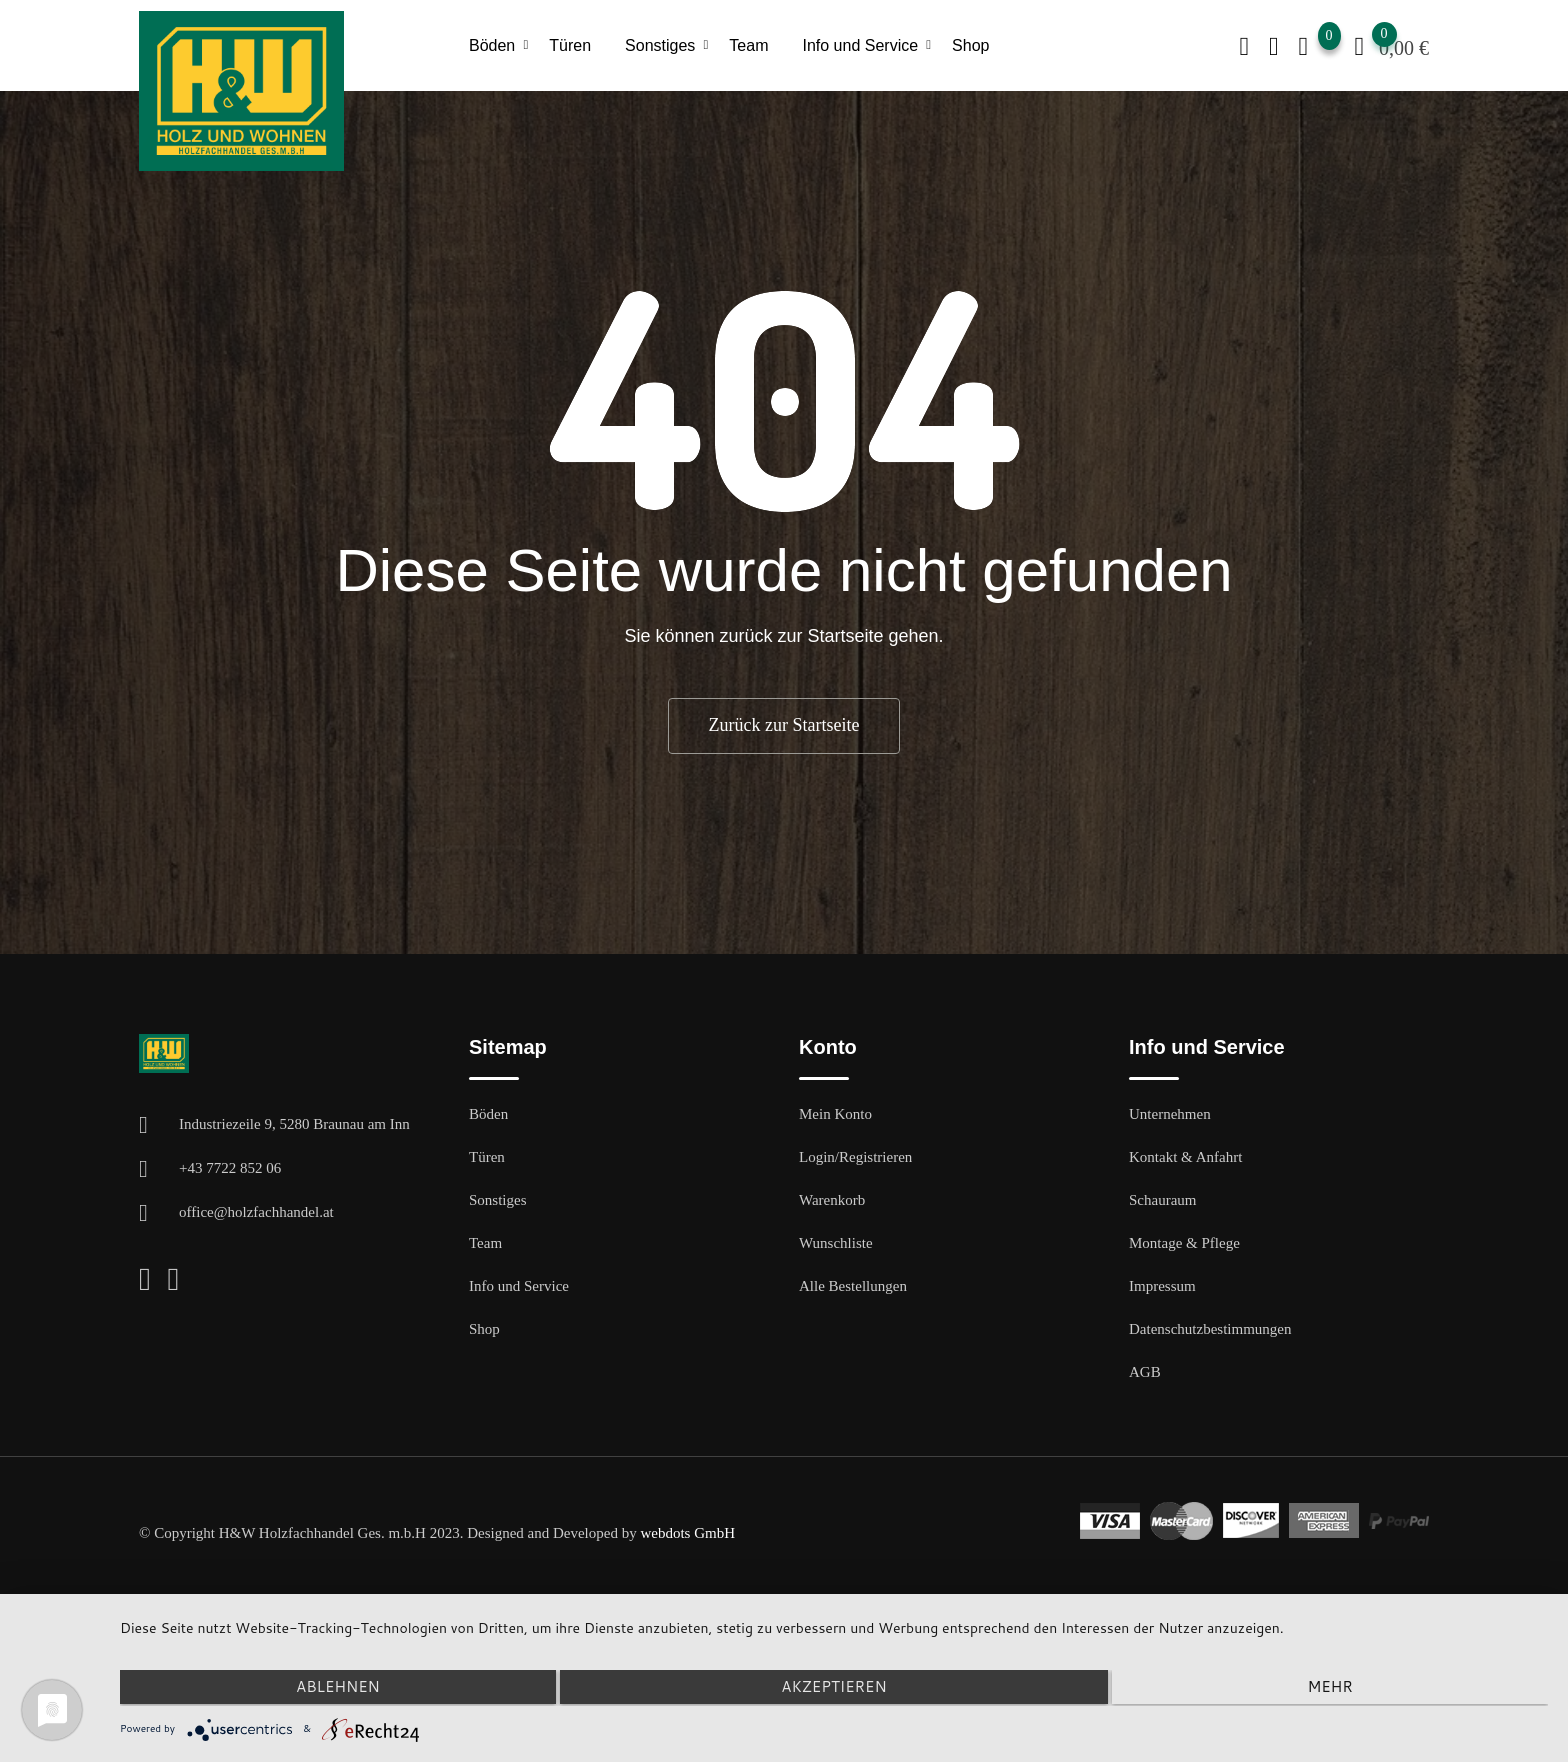 This screenshot has width=1568, height=1762. What do you see at coordinates (1185, 1157) in the screenshot?
I see `Kontakt & Anfahrt` at bounding box center [1185, 1157].